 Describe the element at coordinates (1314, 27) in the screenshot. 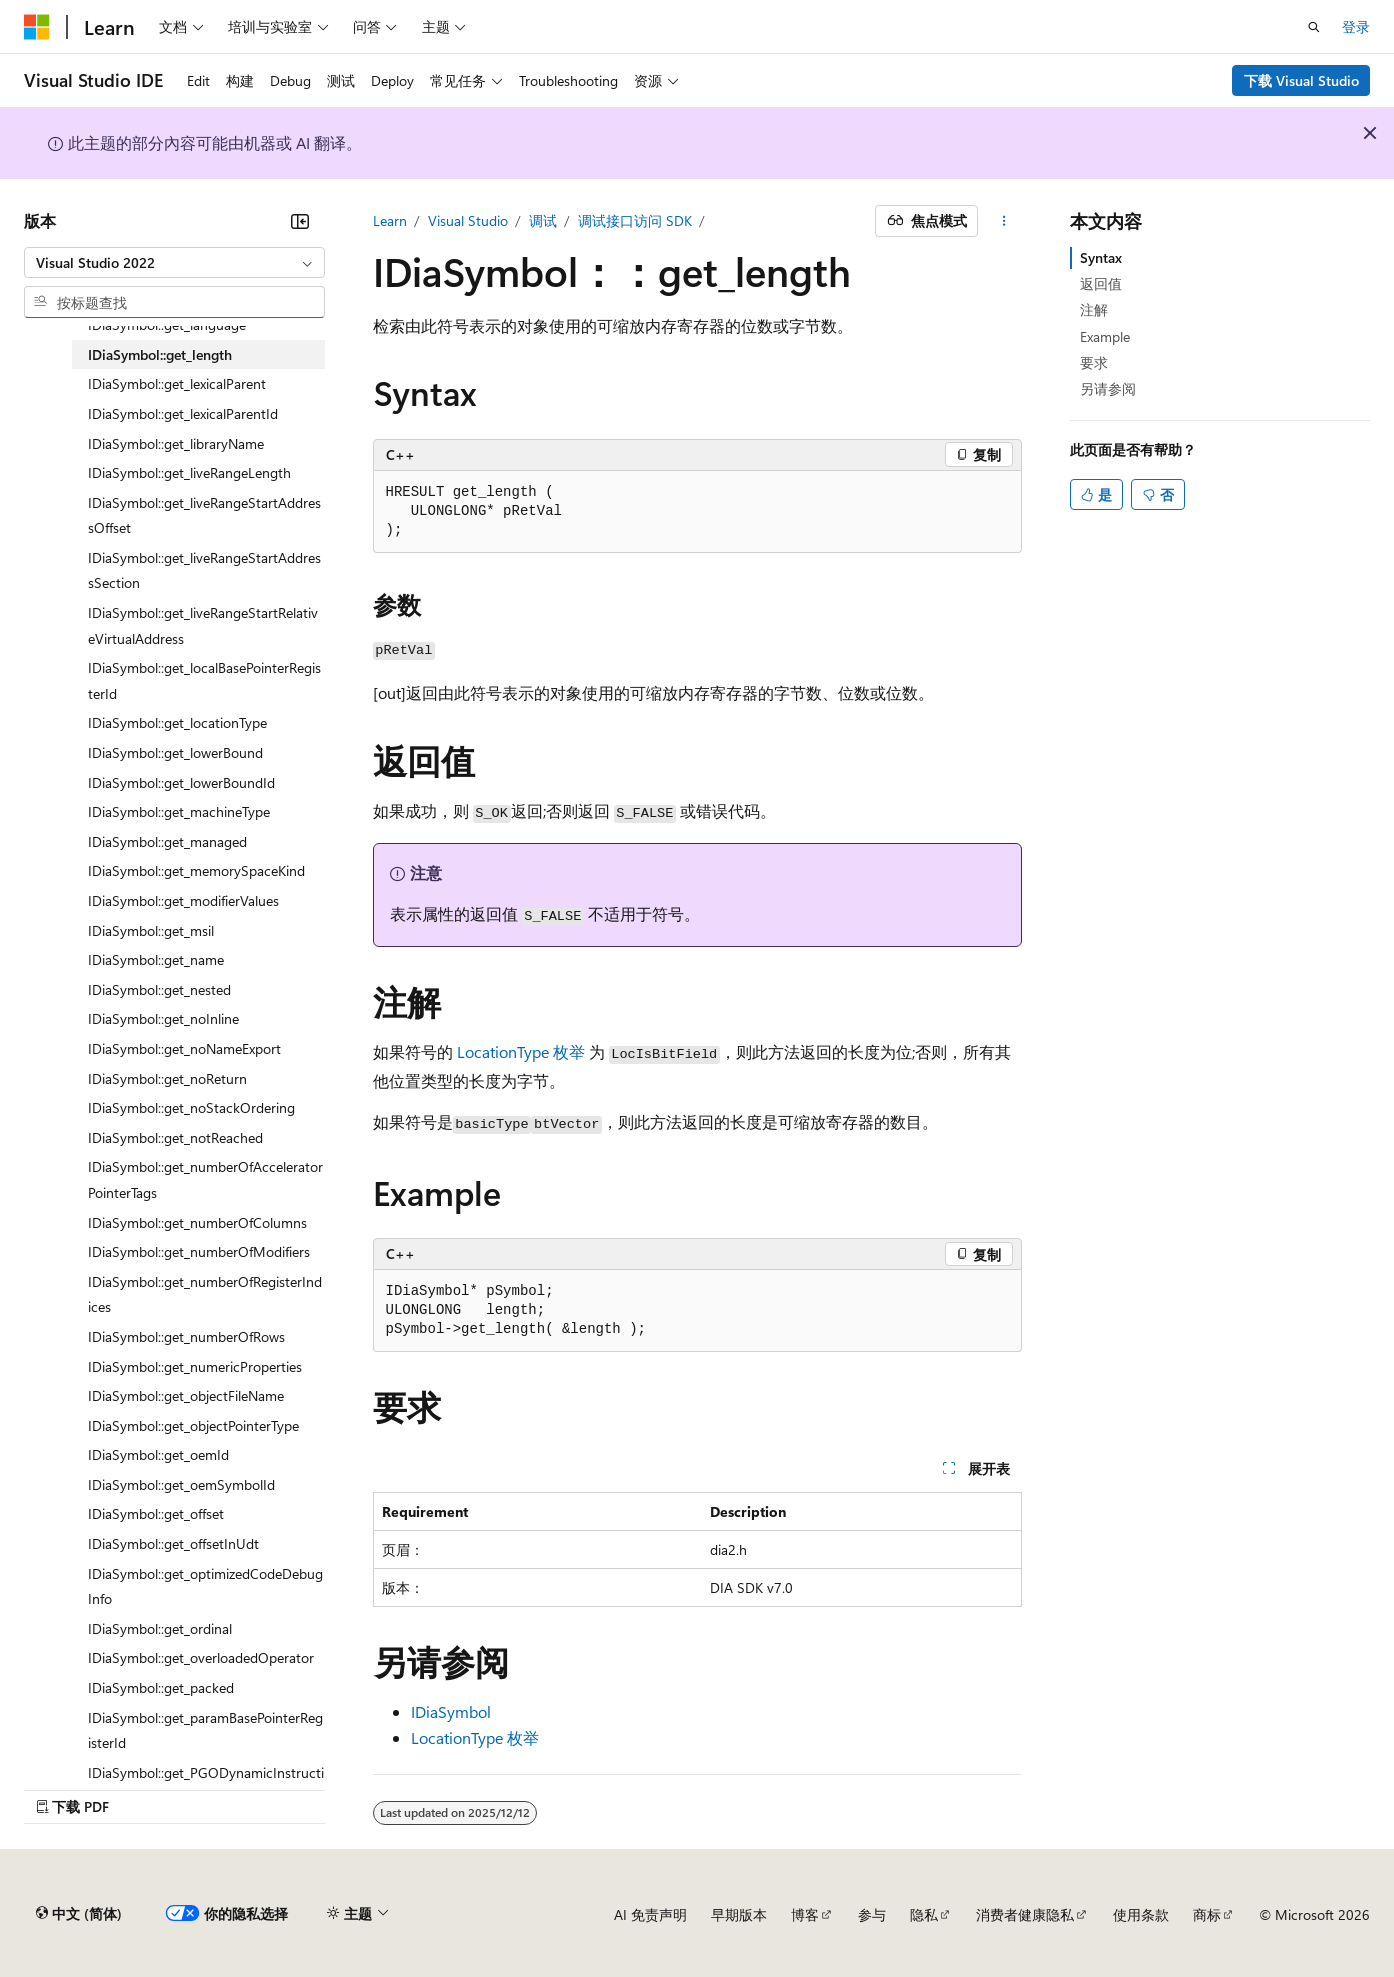

I see `[打开搜素]` at that location.